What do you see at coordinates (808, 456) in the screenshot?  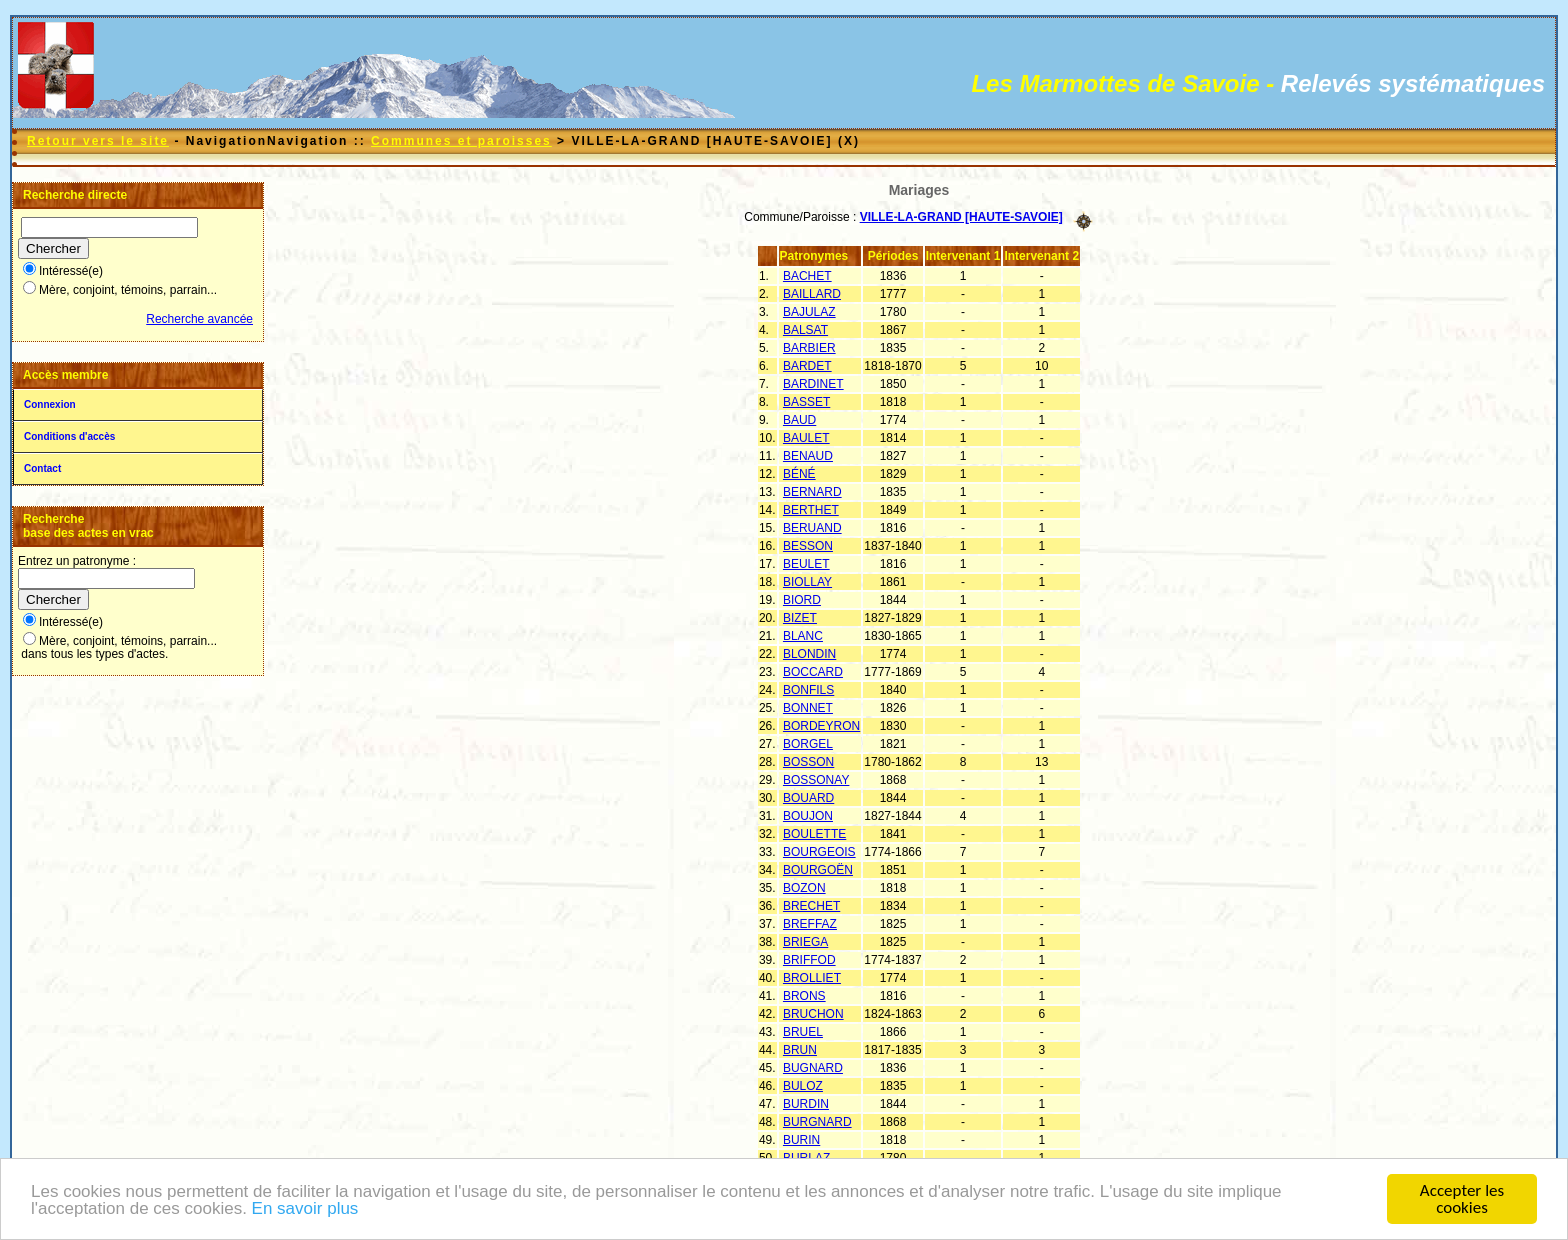 I see `BENAUD` at bounding box center [808, 456].